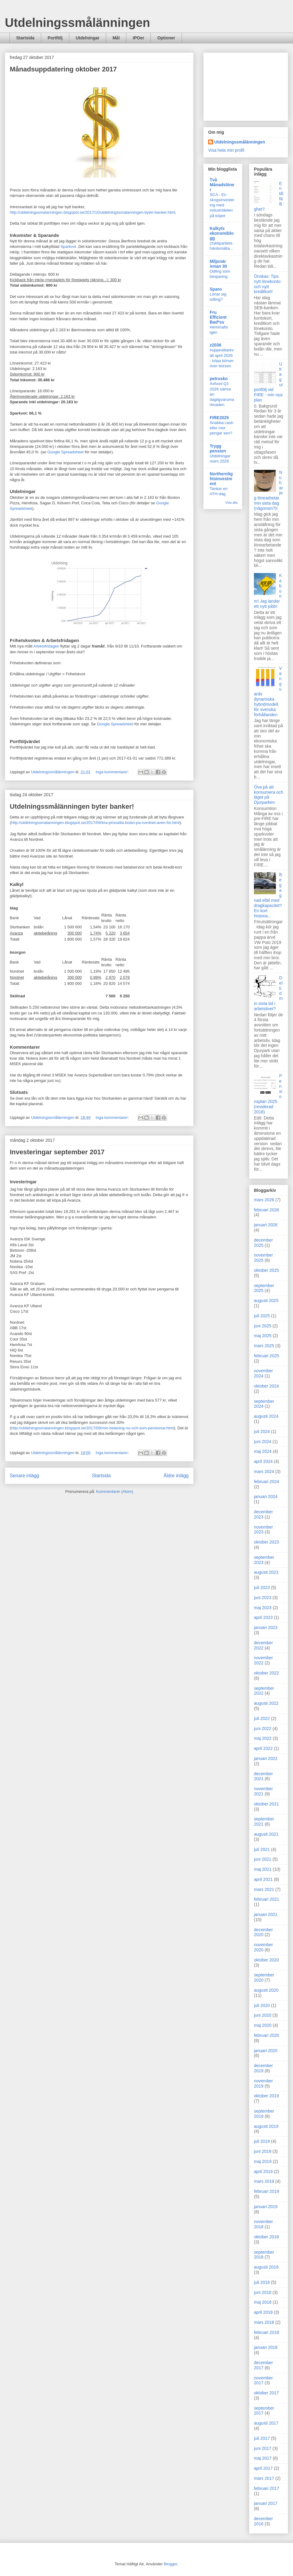  Describe the element at coordinates (262, 2438) in the screenshot. I see `juli 2017` at that location.